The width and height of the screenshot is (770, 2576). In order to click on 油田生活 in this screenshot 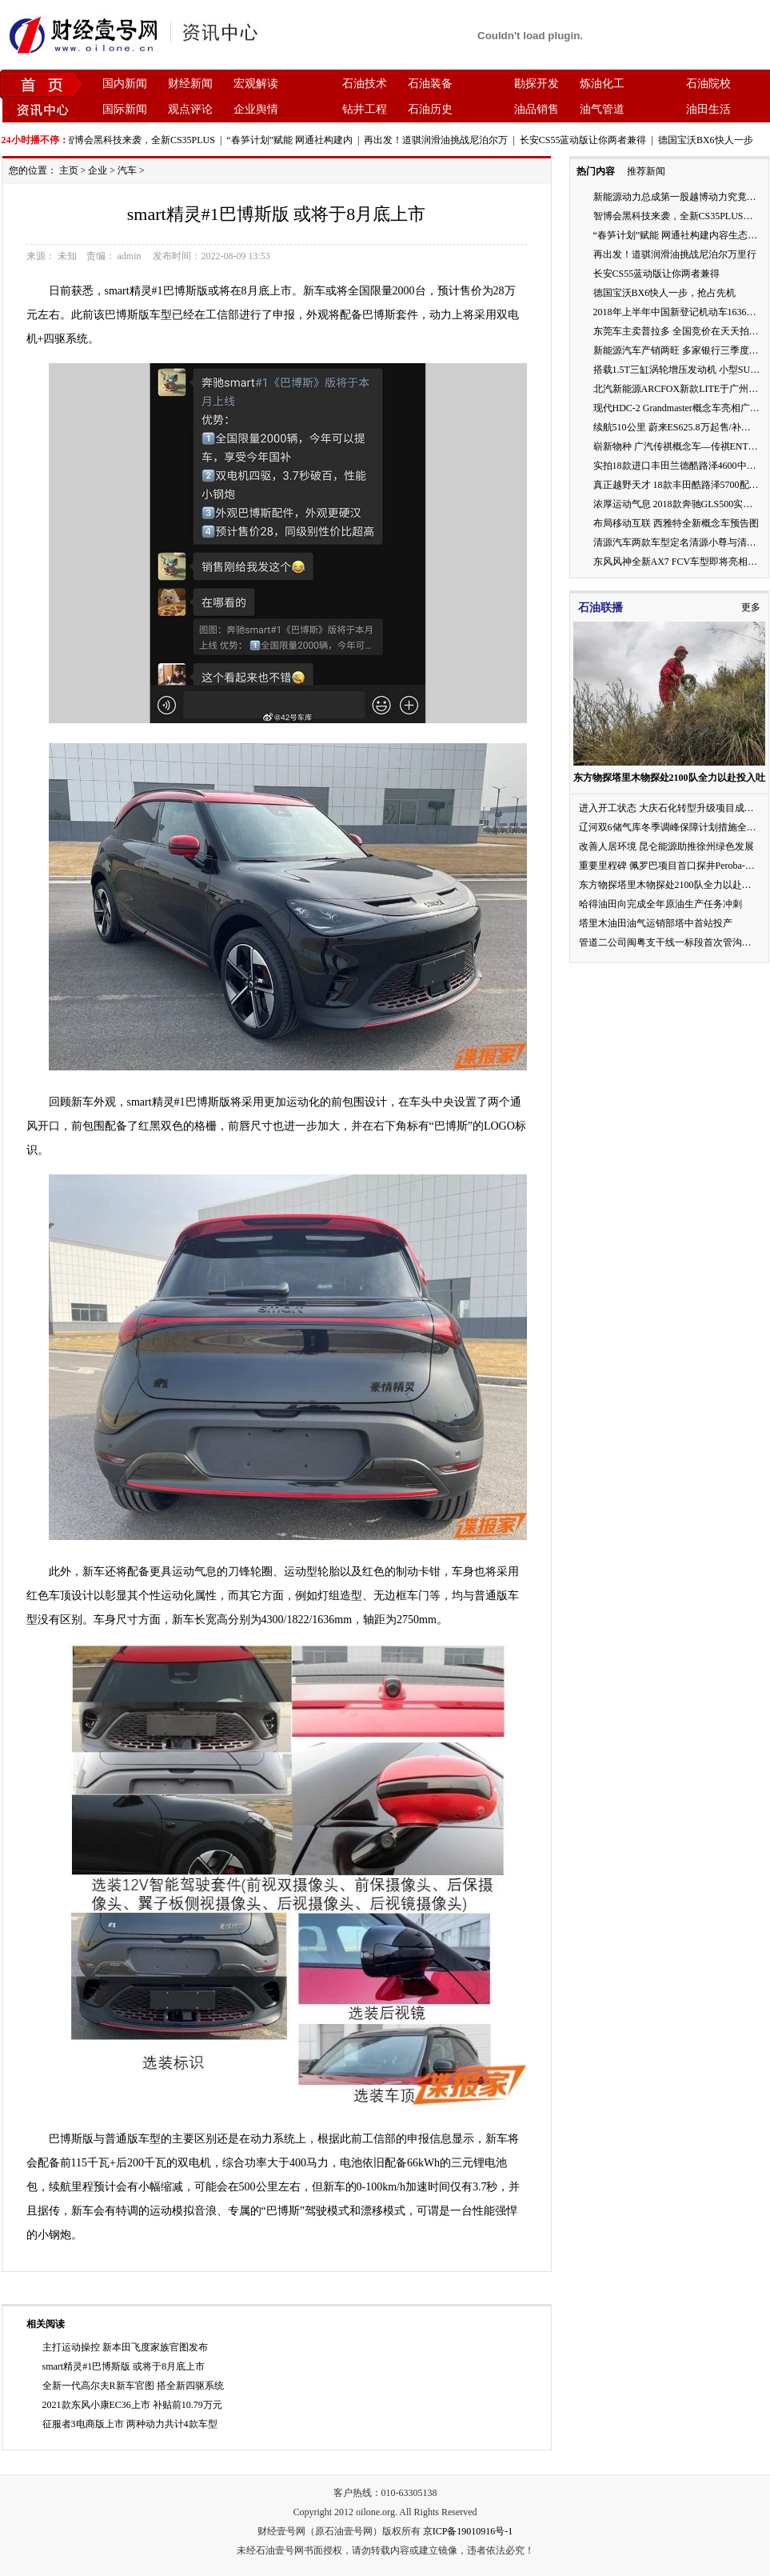, I will do `click(708, 109)`.